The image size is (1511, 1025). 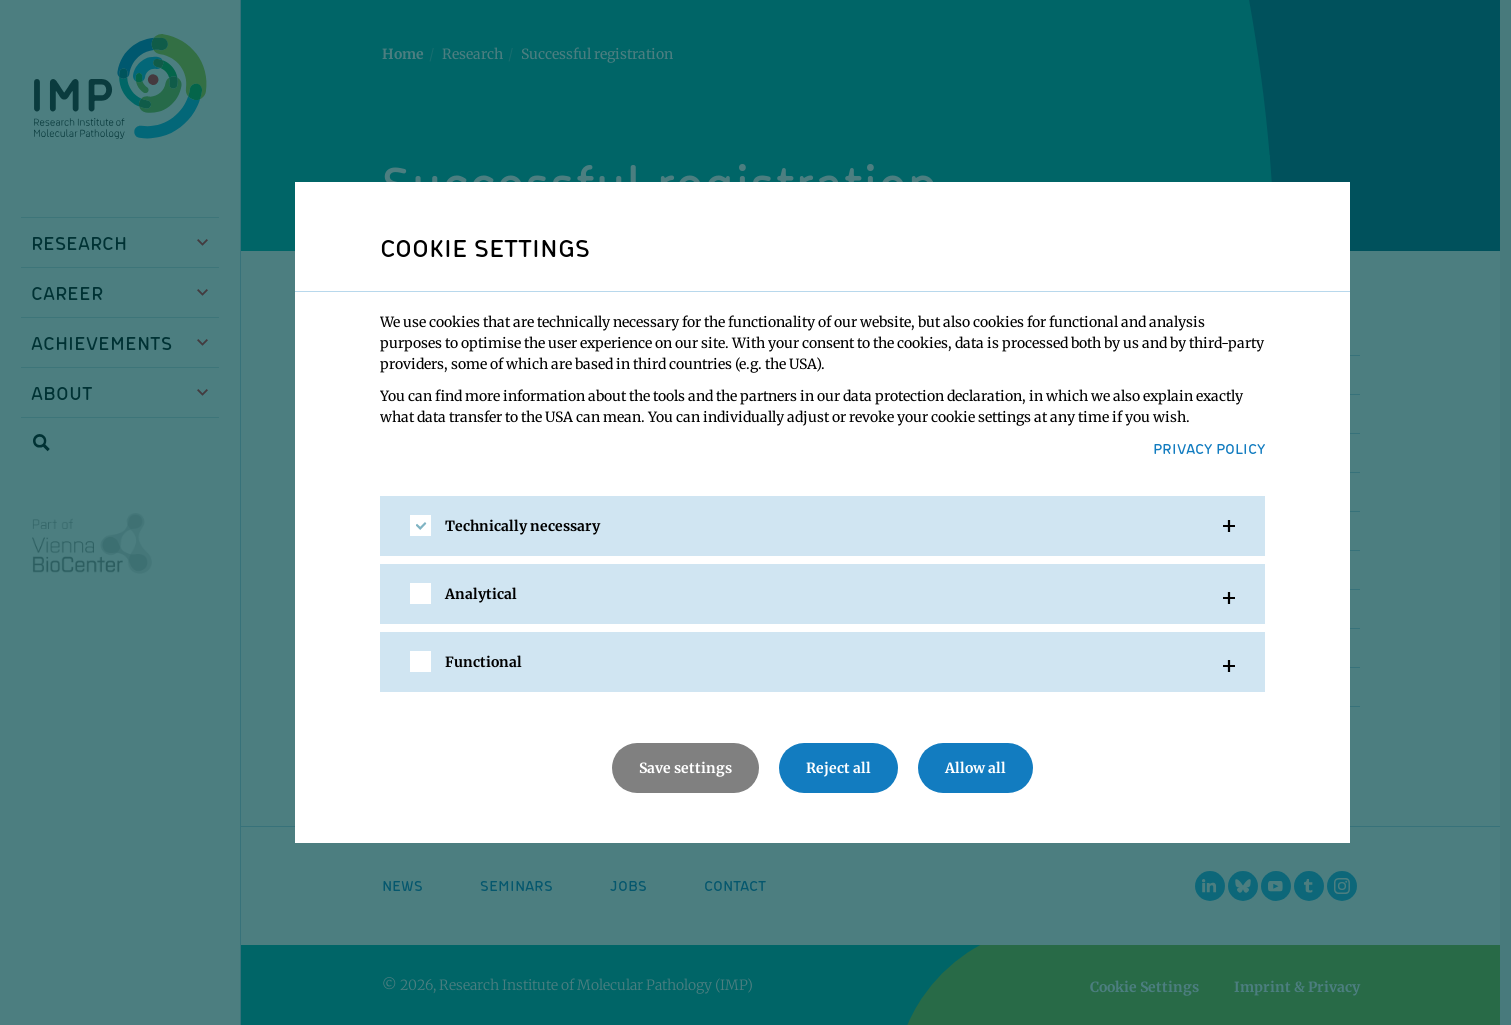 What do you see at coordinates (822, 526) in the screenshot?
I see `[tab]` at bounding box center [822, 526].